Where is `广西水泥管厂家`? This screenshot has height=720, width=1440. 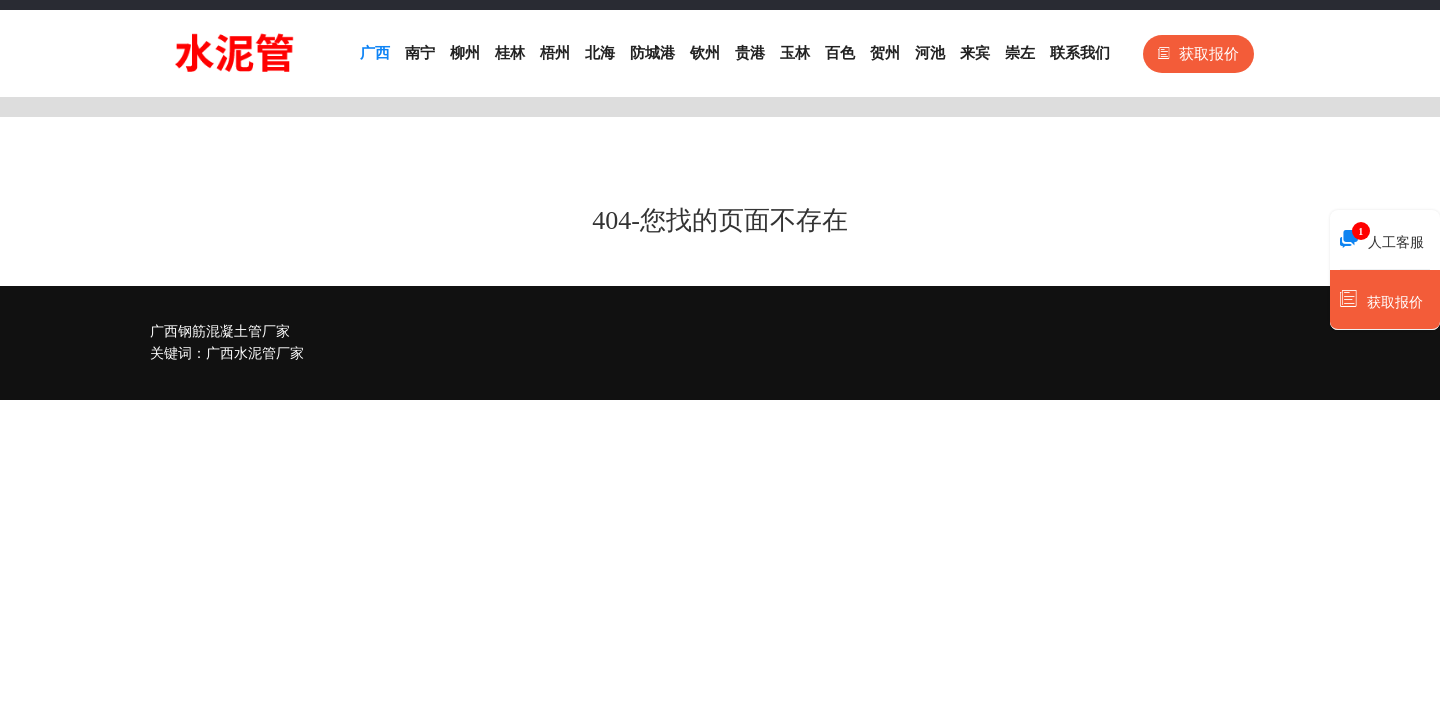
广西水泥管厂家 is located at coordinates (255, 353).